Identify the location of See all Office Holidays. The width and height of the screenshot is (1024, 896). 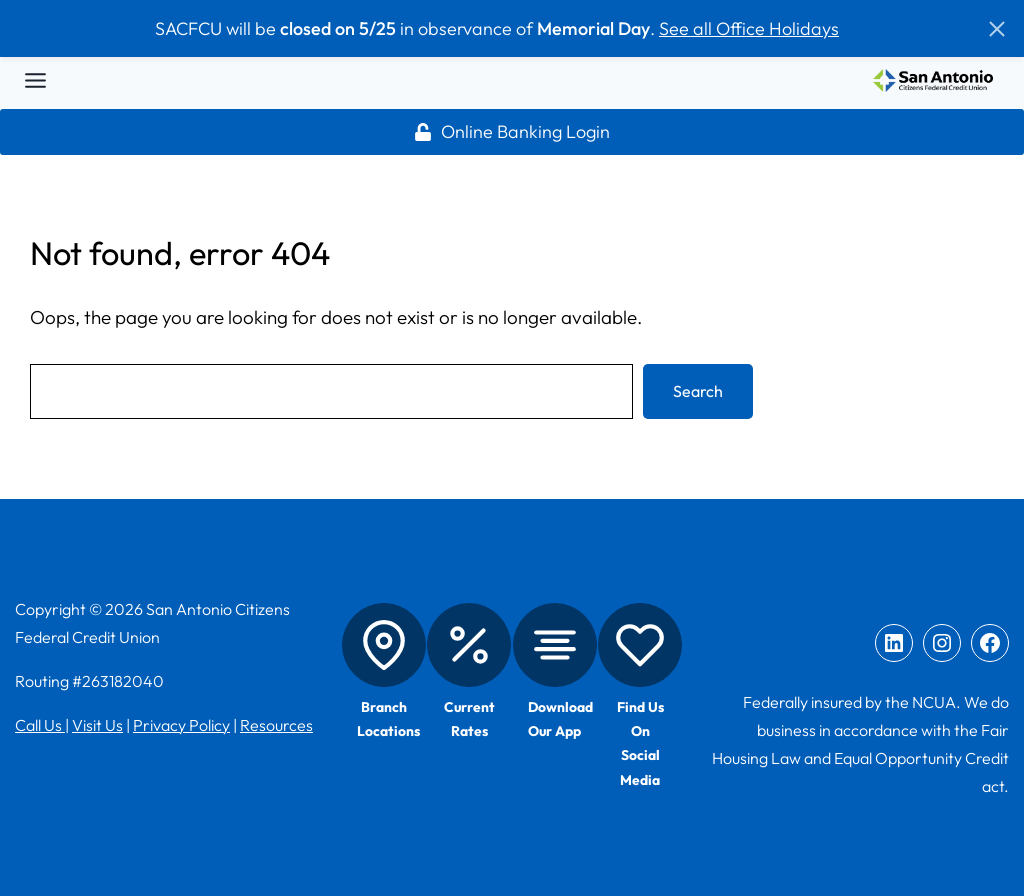
(749, 28).